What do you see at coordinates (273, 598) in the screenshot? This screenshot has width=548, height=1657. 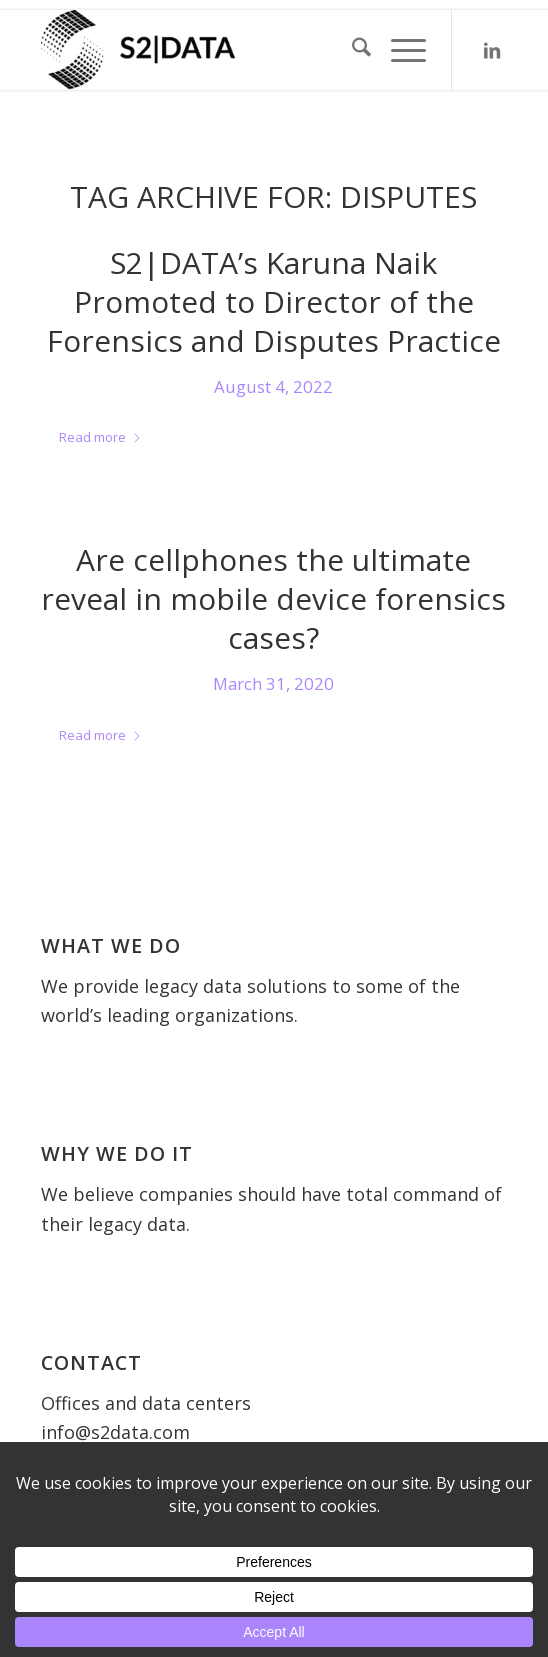 I see `Are cellphones the ultimate reveal in mobile device forensics cases?` at bounding box center [273, 598].